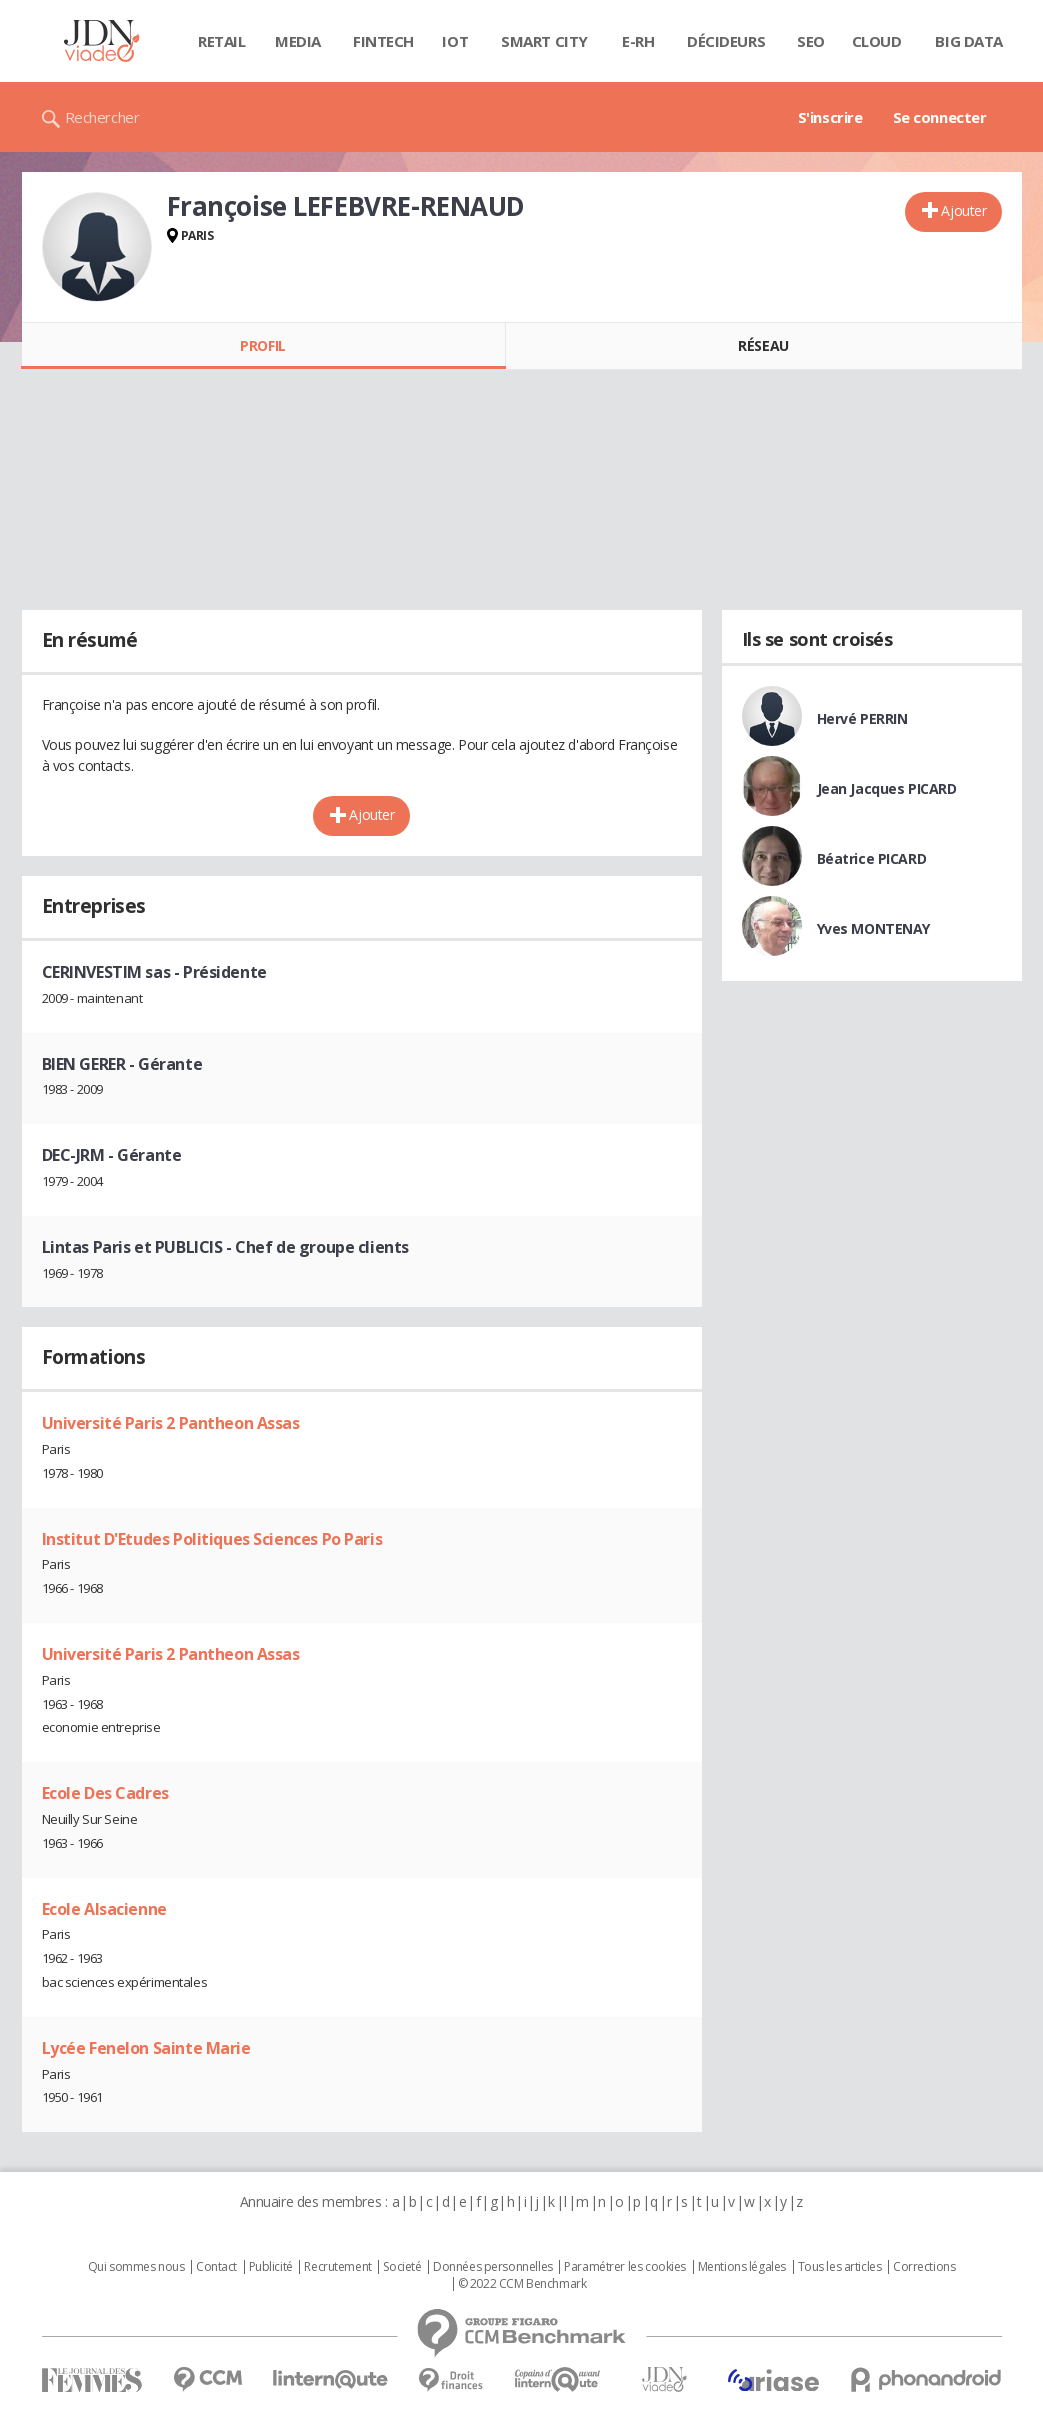 This screenshot has width=1043, height=2432. What do you see at coordinates (146, 2048) in the screenshot?
I see `Lycée Fenelon Sainte Marie` at bounding box center [146, 2048].